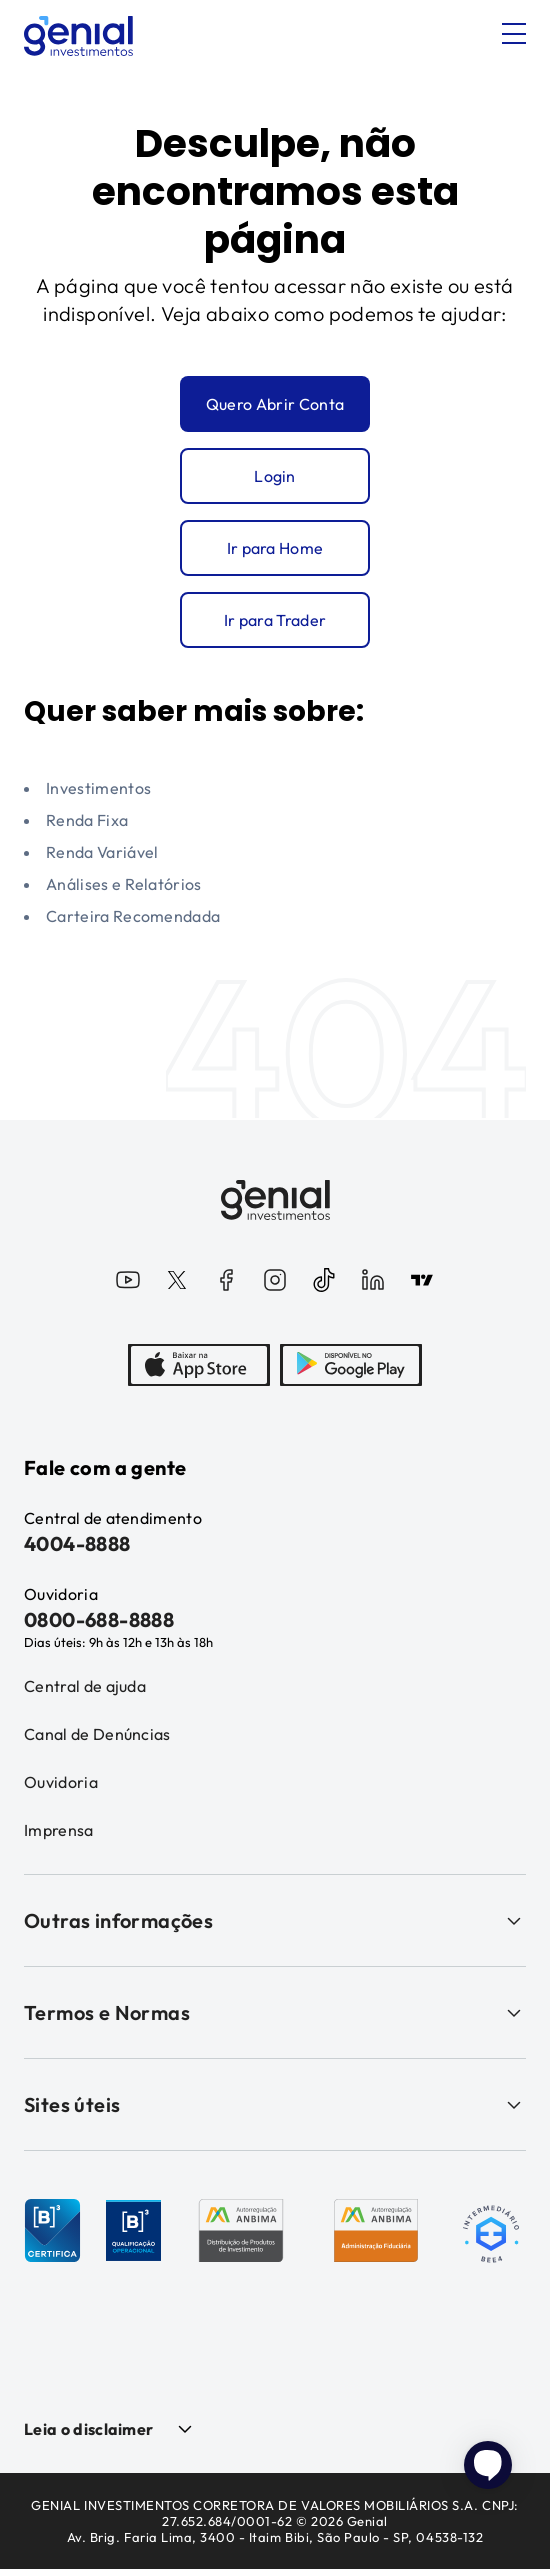 The image size is (550, 2569). Describe the element at coordinates (97, 1734) in the screenshot. I see `Canal de Denúncias` at that location.